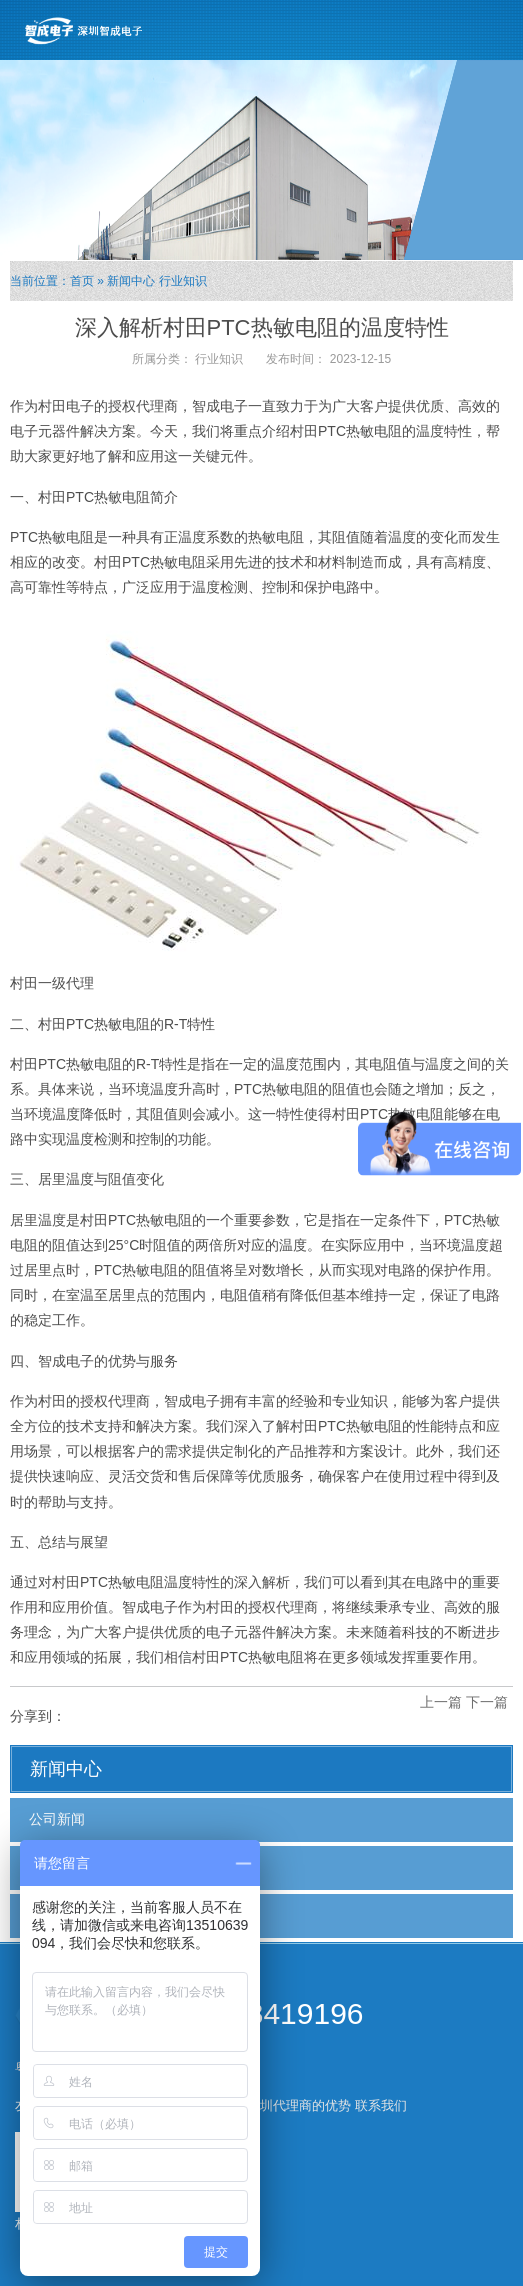 The image size is (523, 2286). What do you see at coordinates (183, 281) in the screenshot?
I see `行业知识` at bounding box center [183, 281].